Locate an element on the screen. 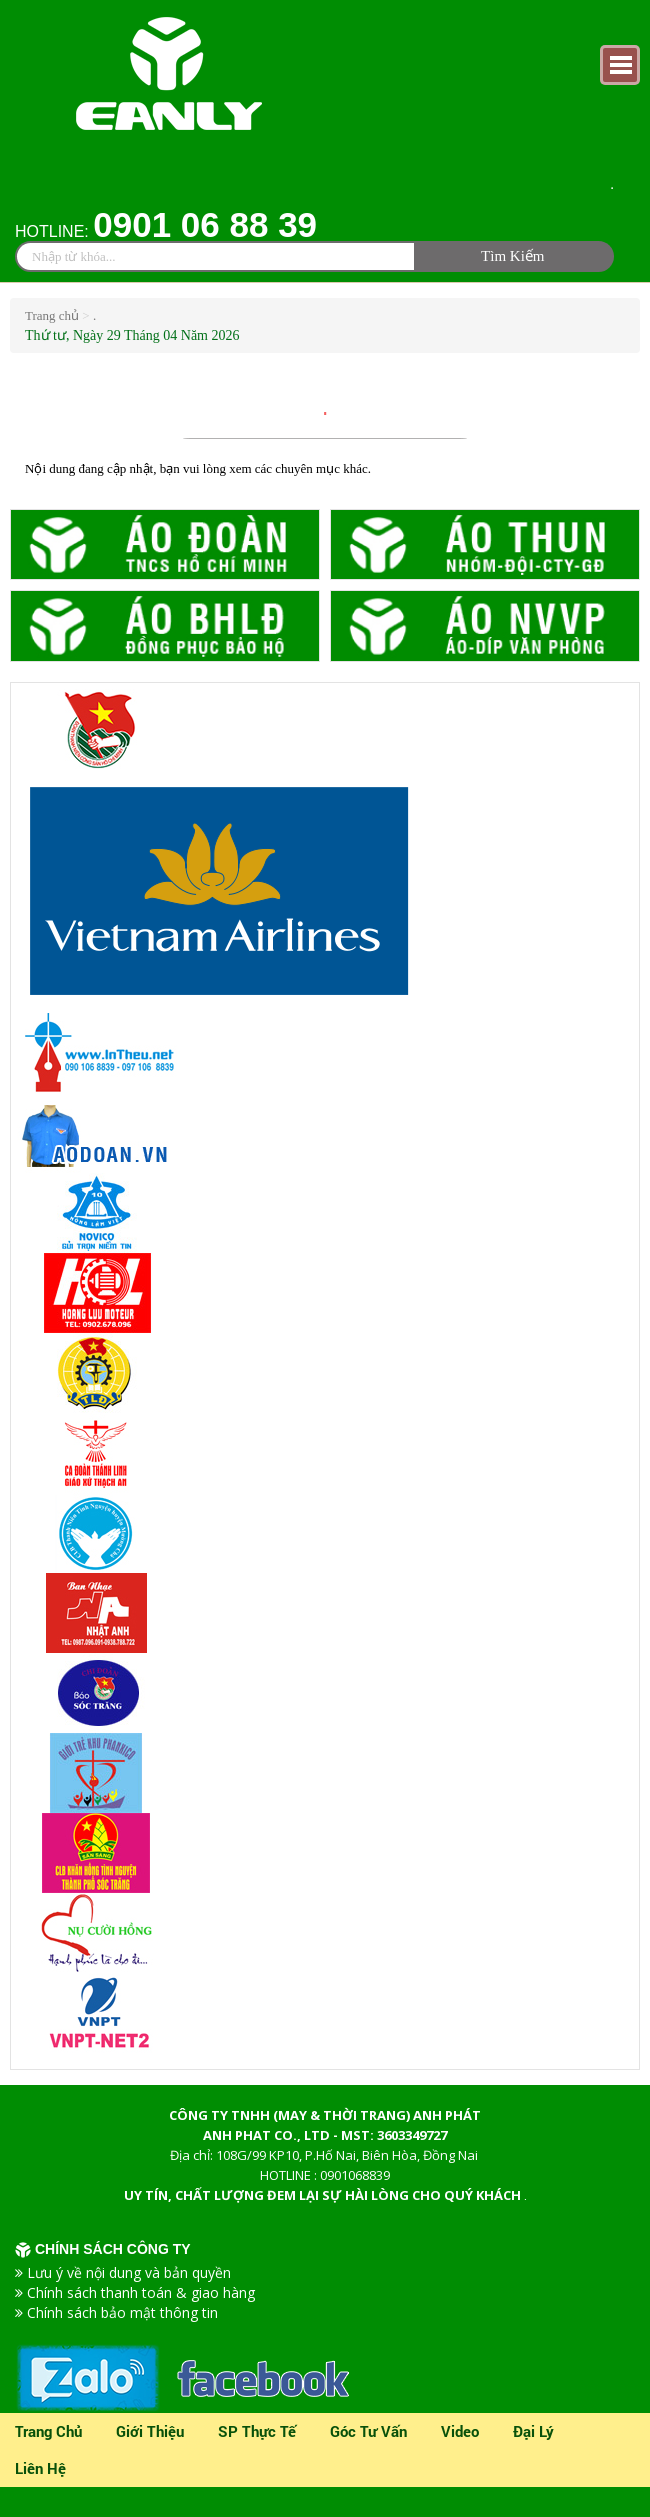  Chính sách thanh toán & giao hàng is located at coordinates (141, 2292).